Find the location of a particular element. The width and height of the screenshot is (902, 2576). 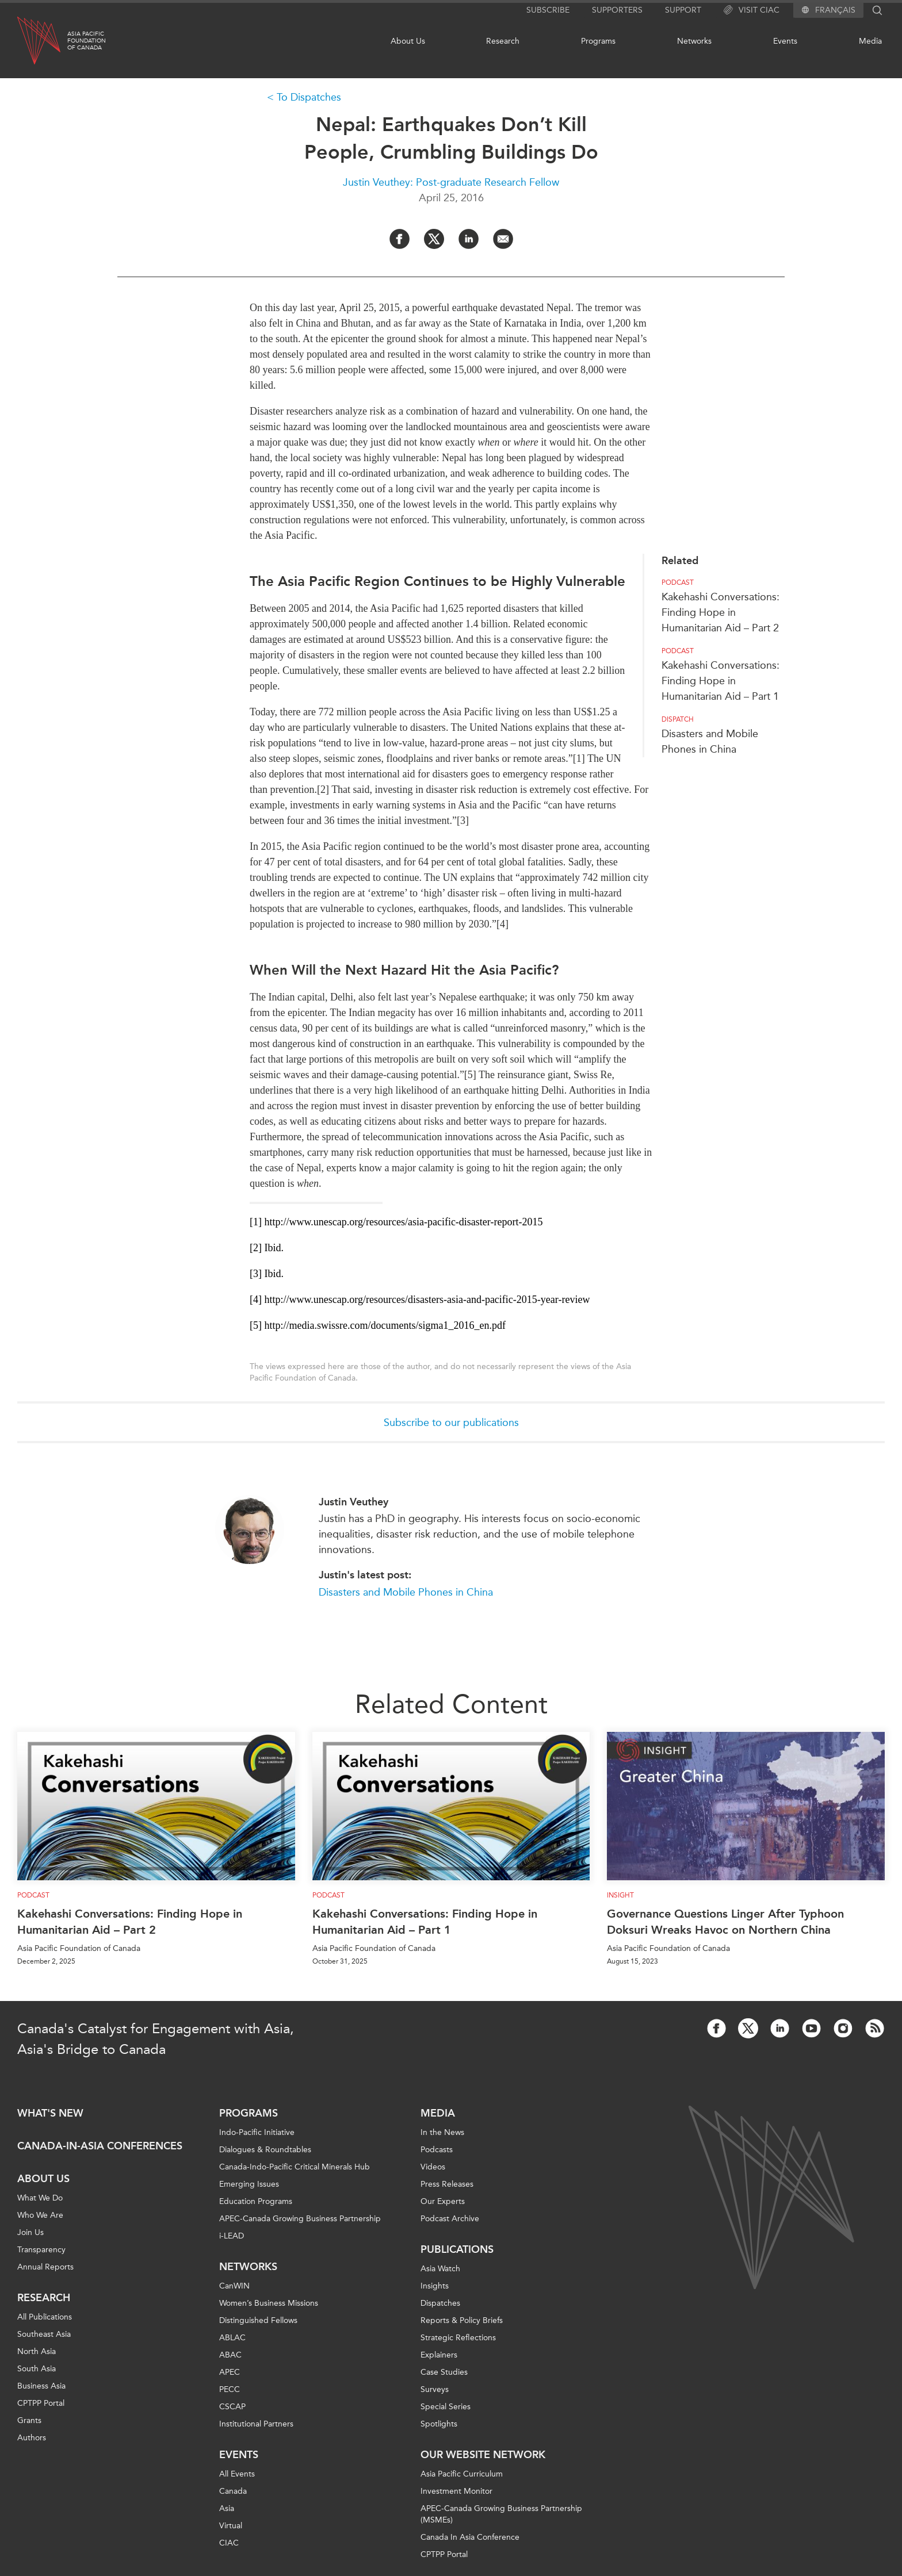

Who We Are is located at coordinates (40, 2215).